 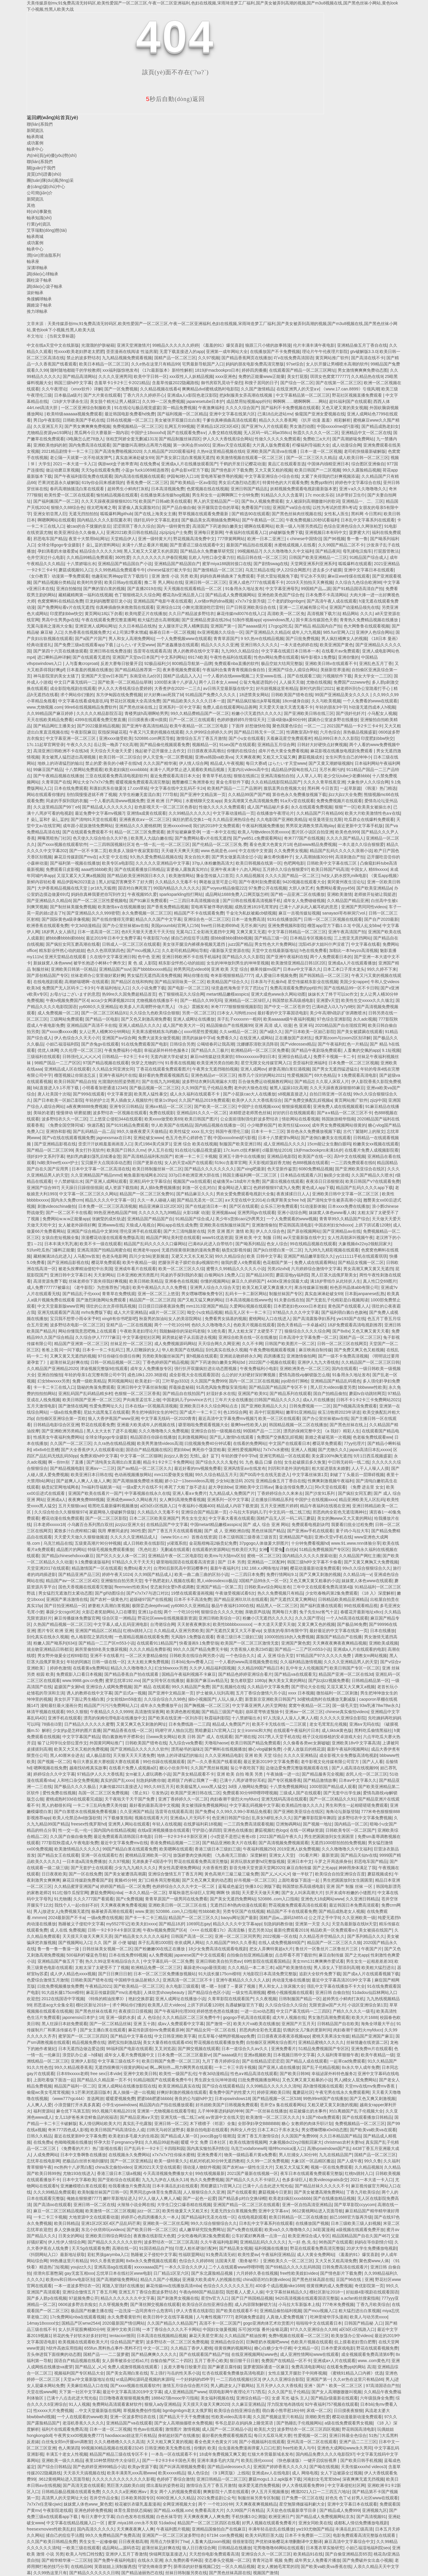 What do you see at coordinates (149, 1611) in the screenshot?
I see `亚洲11p在线` at bounding box center [149, 1611].